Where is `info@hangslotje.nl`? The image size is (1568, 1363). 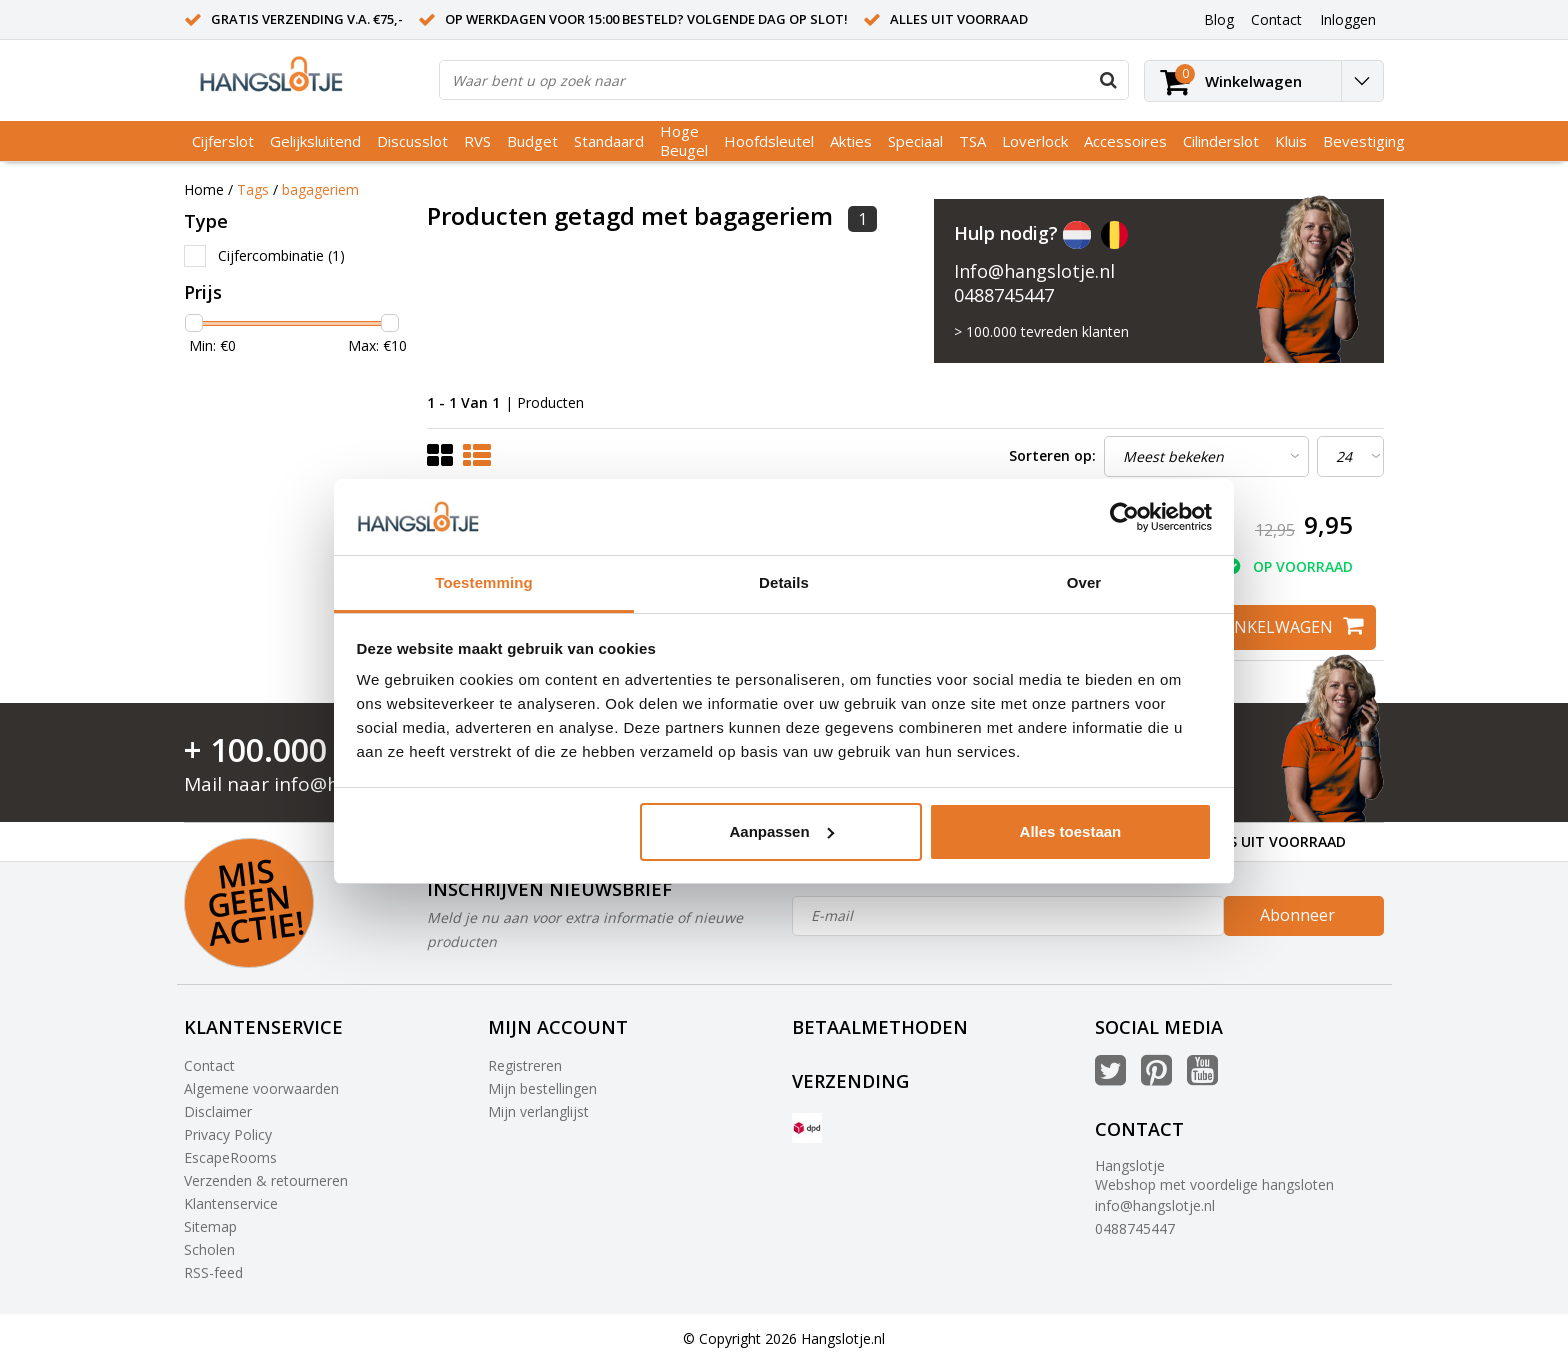
info@hangslotje.nl is located at coordinates (1155, 1205).